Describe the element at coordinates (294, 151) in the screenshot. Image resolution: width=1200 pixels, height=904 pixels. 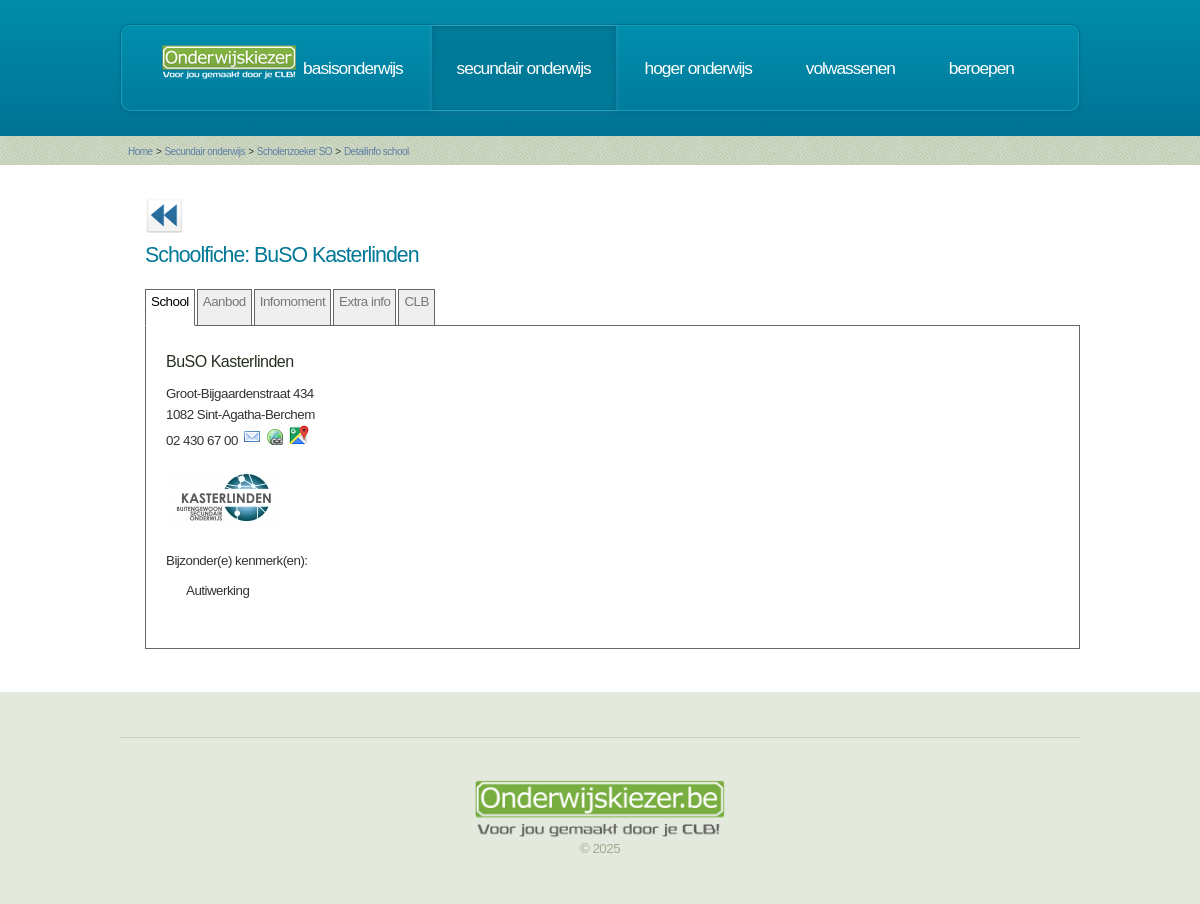
I see `Scholenzoeker SO` at that location.